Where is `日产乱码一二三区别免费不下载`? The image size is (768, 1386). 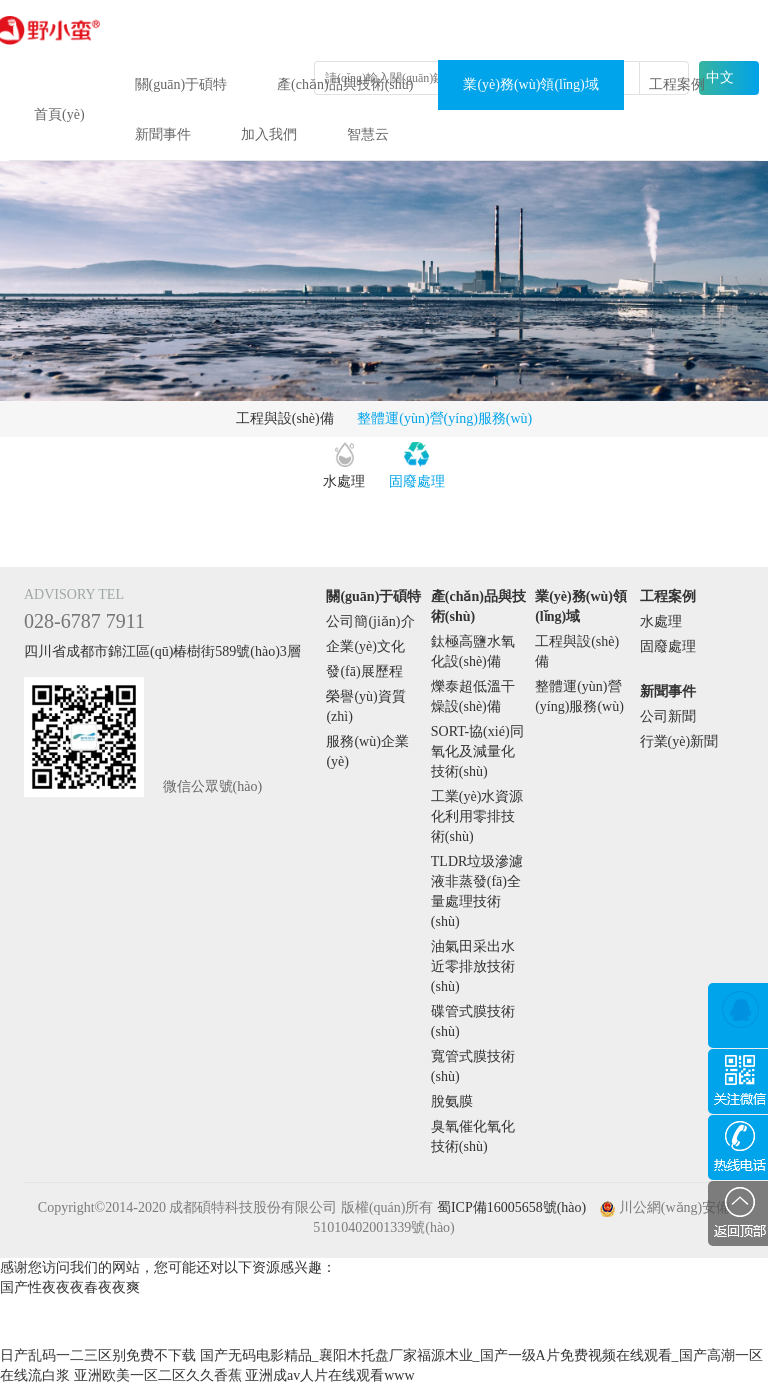 日产乱码一二三区别免费不下载 is located at coordinates (98, 1355).